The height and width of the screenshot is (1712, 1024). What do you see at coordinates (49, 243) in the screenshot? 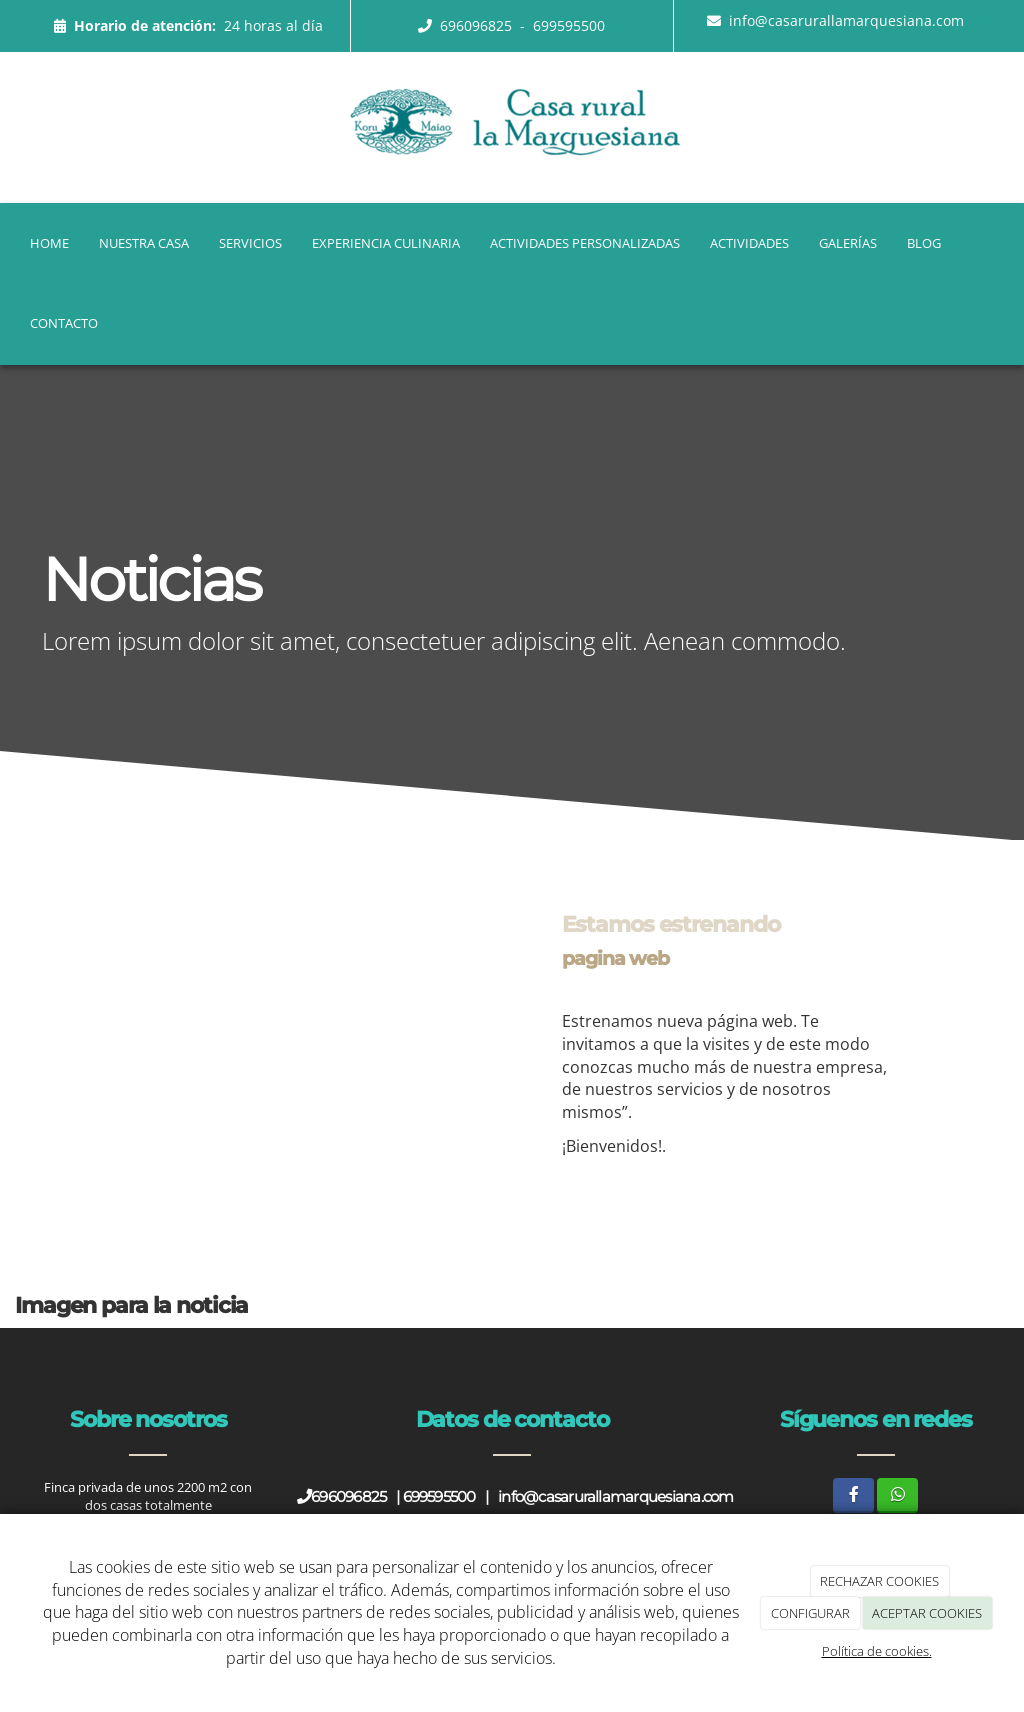
I see `Home` at bounding box center [49, 243].